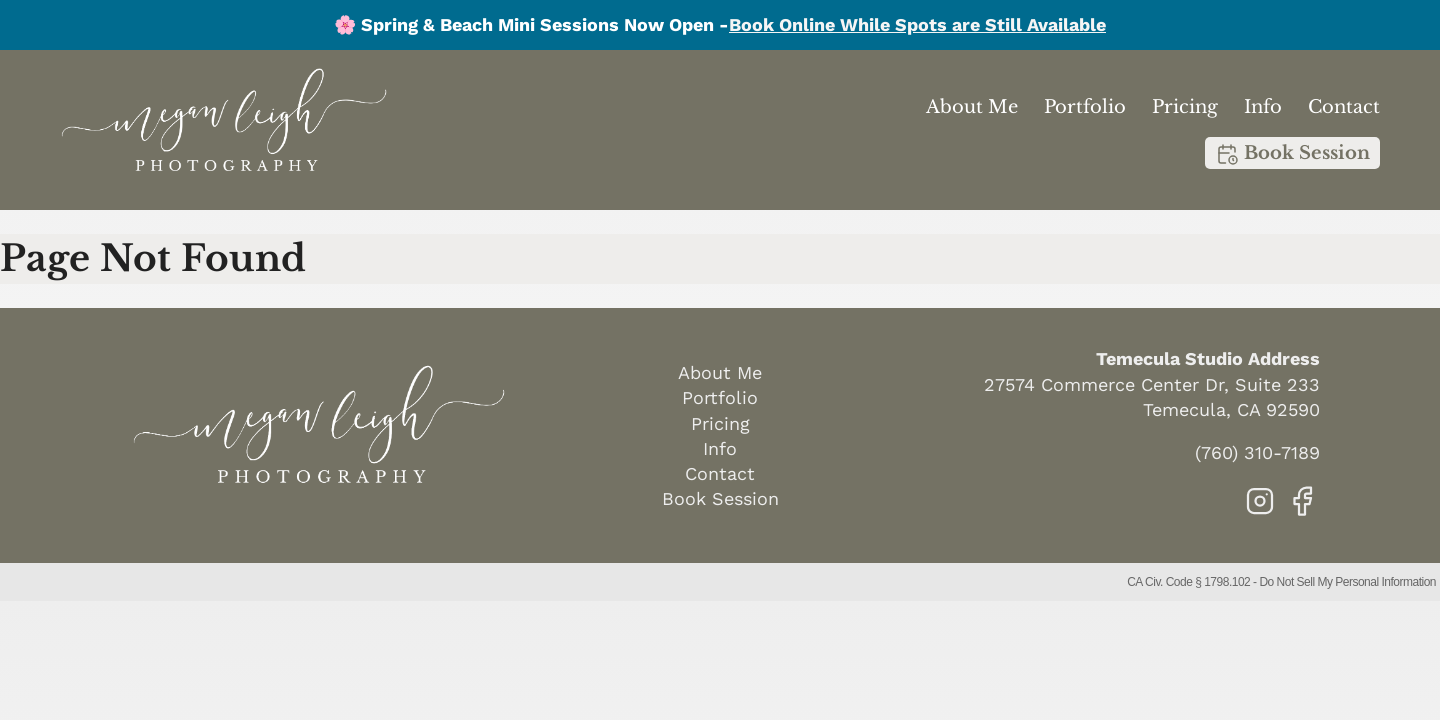 The width and height of the screenshot is (1440, 720). What do you see at coordinates (1347, 582) in the screenshot?
I see `Do Not Sell My Personal Information` at bounding box center [1347, 582].